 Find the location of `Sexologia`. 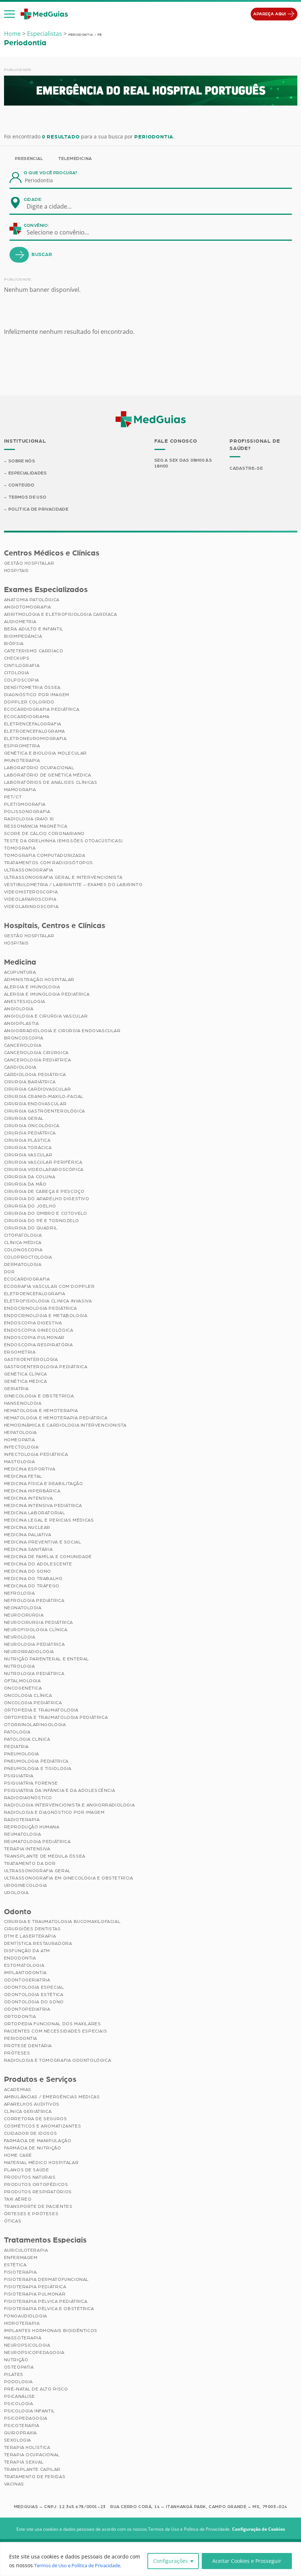

Sexologia is located at coordinates (17, 2441).